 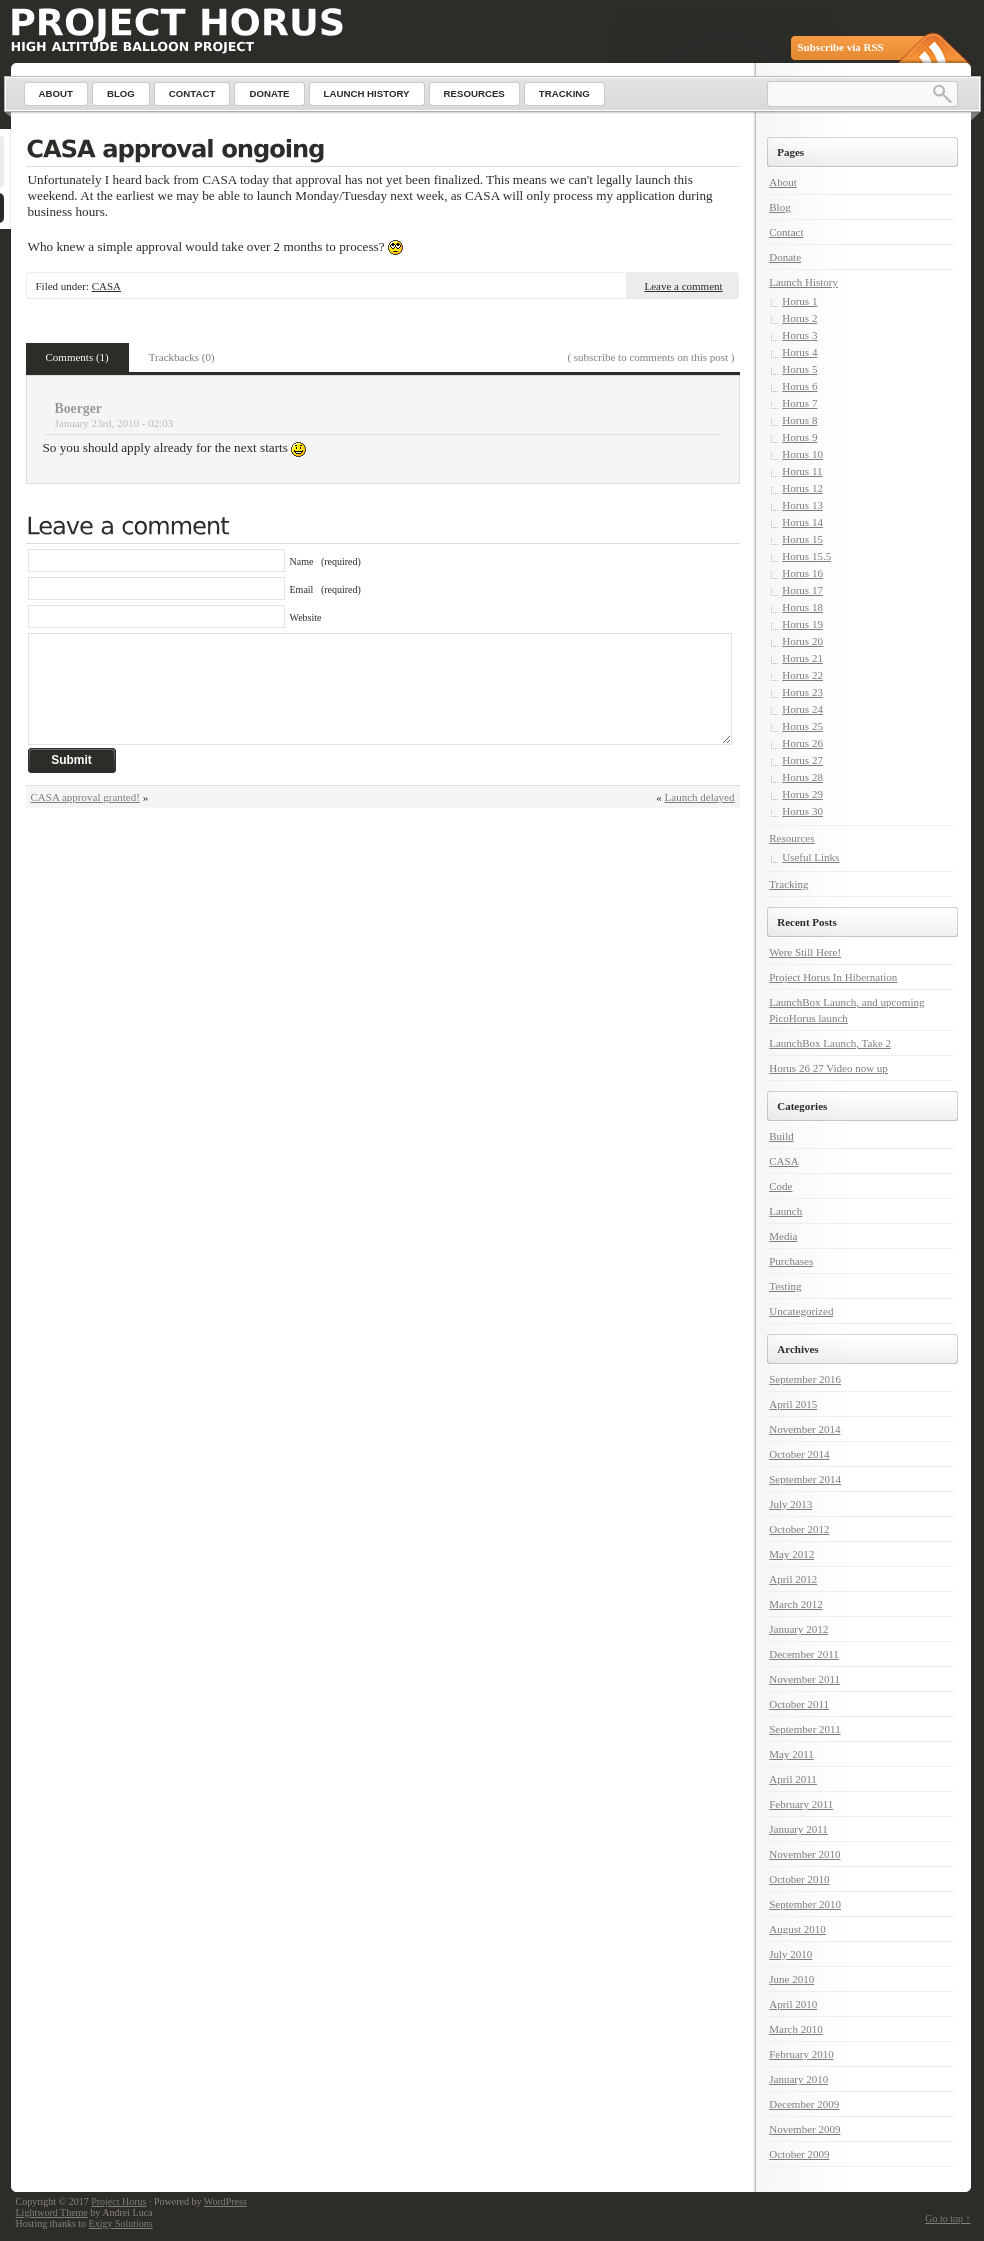 What do you see at coordinates (798, 1829) in the screenshot?
I see `January 2011` at bounding box center [798, 1829].